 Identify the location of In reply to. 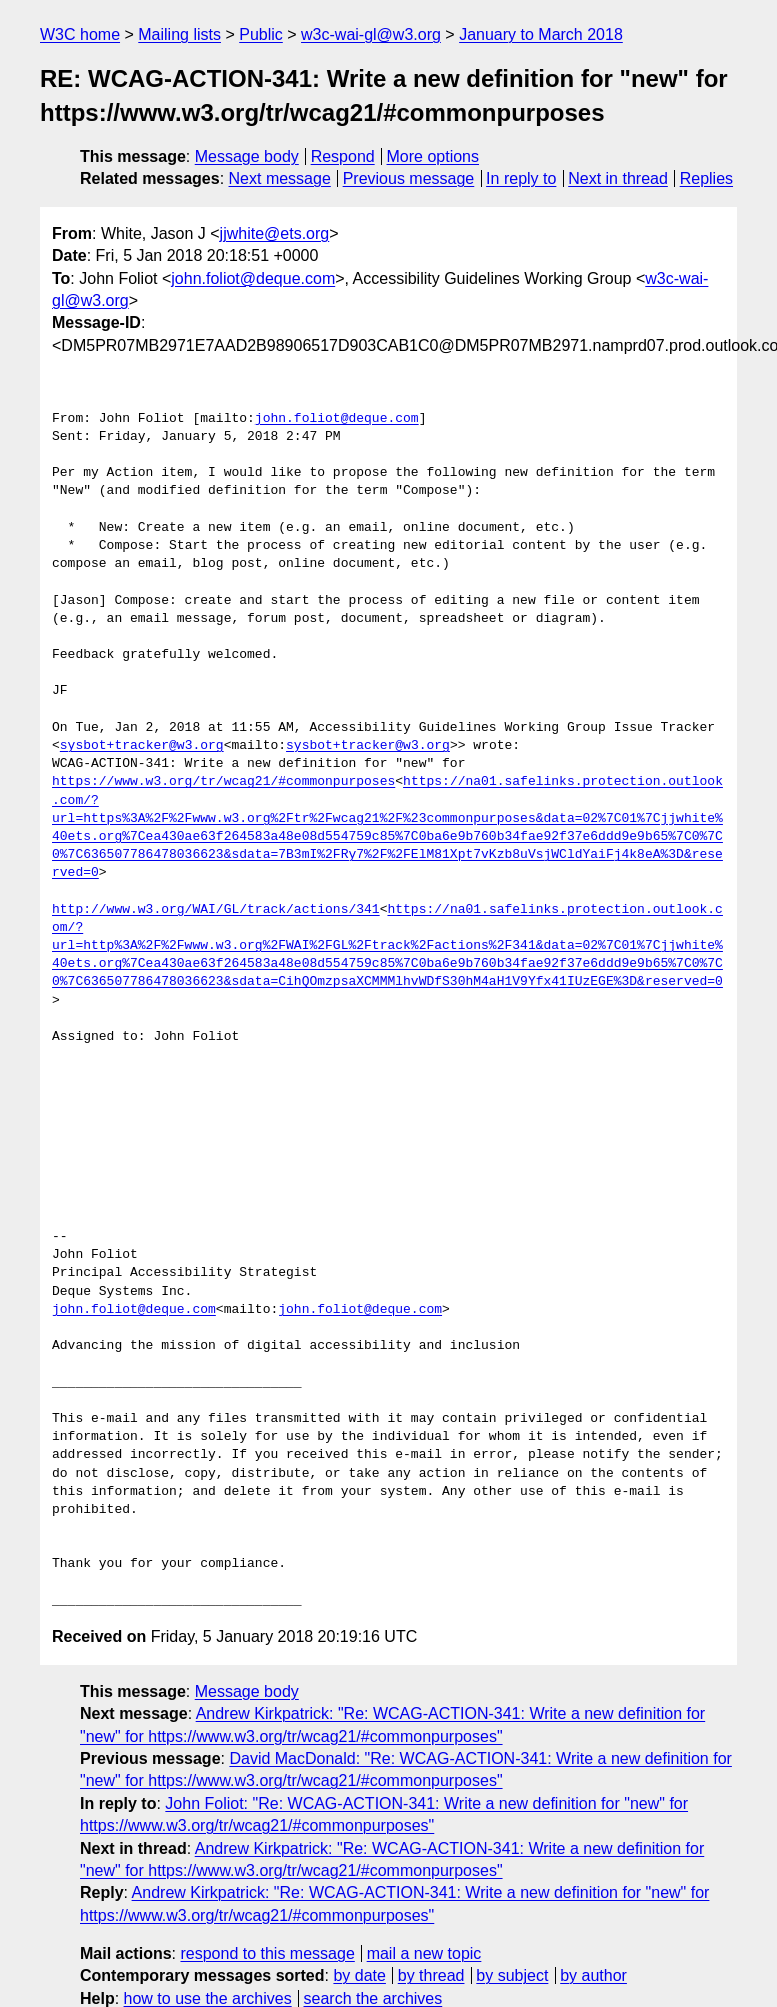
(521, 178).